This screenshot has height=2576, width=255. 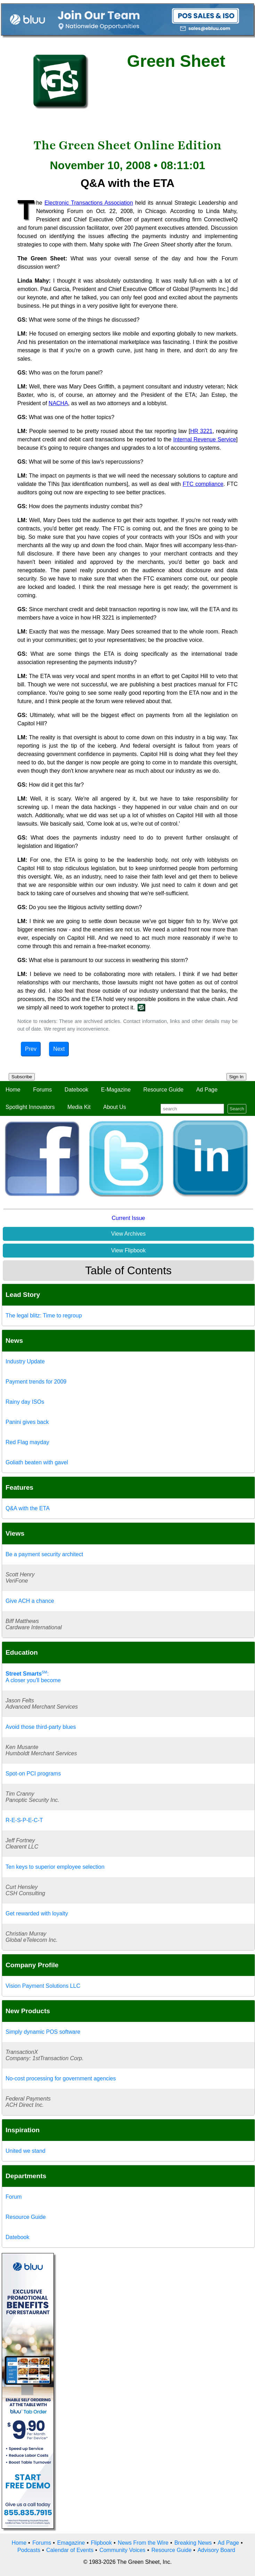 What do you see at coordinates (216, 2550) in the screenshot?
I see `Advisory Board` at bounding box center [216, 2550].